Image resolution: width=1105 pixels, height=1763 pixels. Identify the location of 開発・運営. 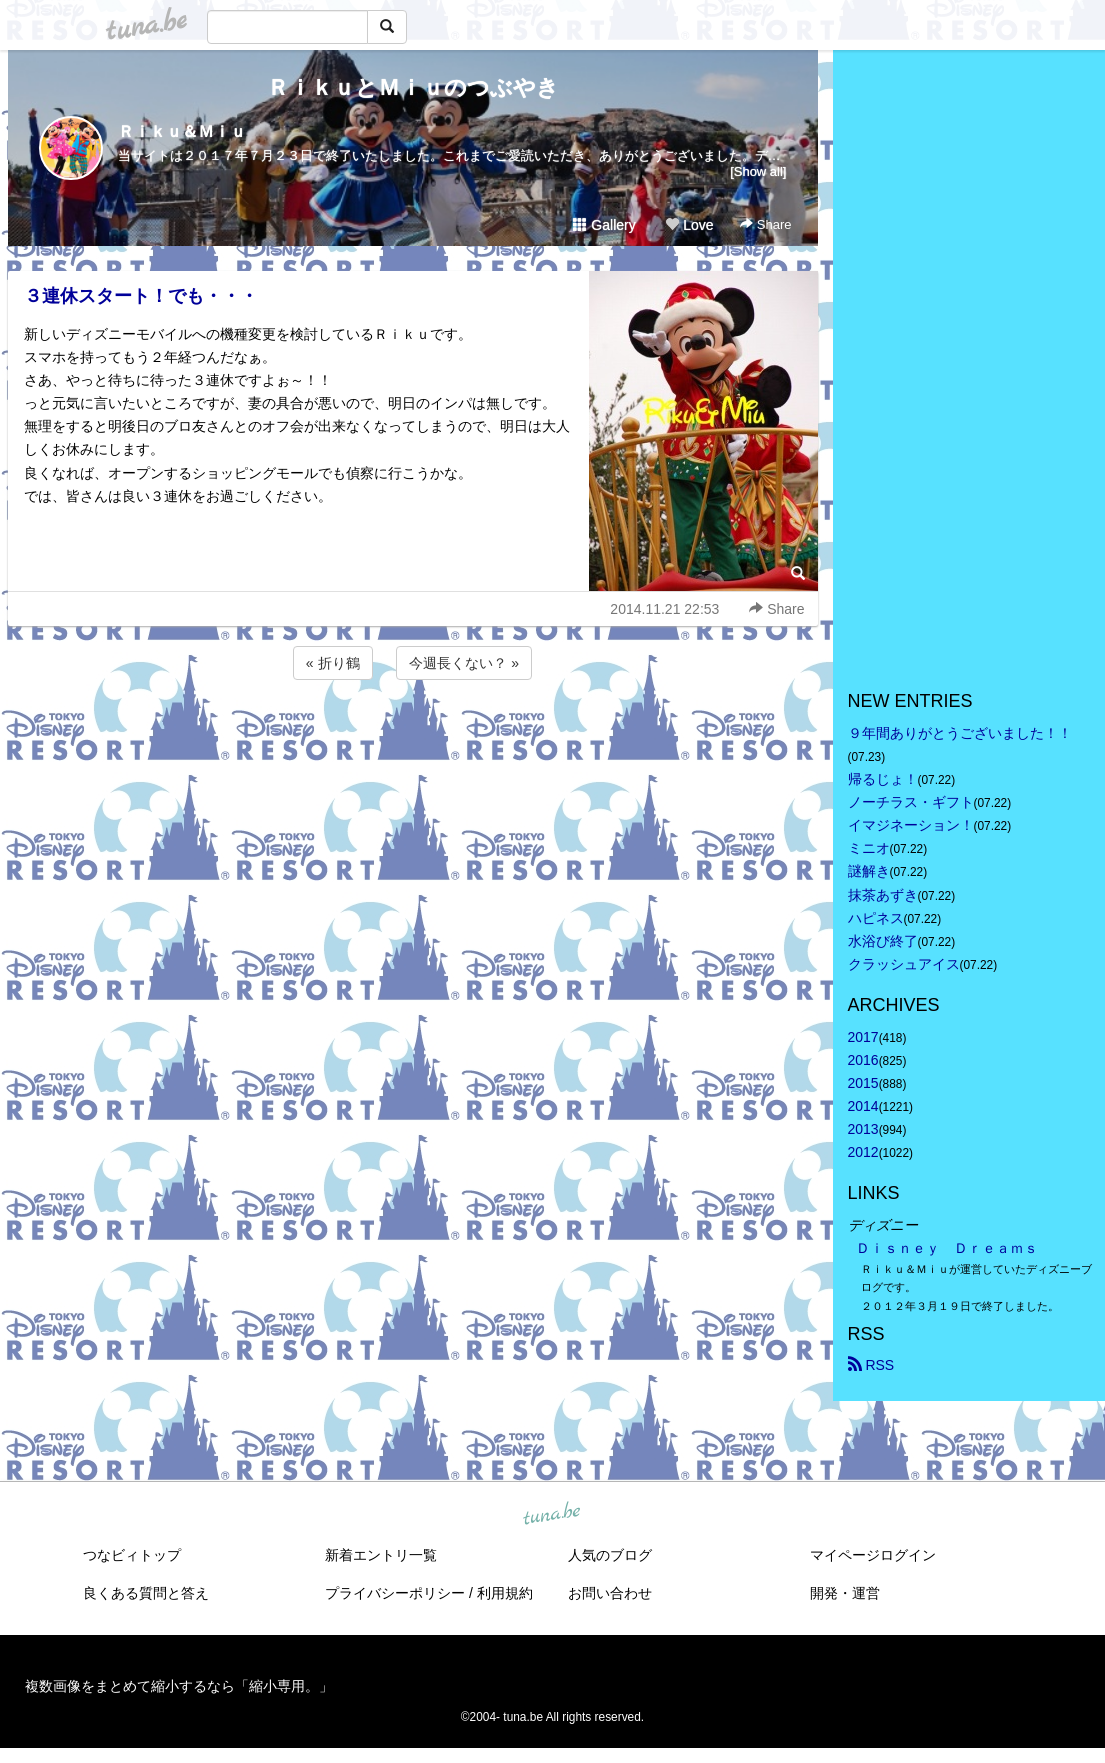
(845, 1593).